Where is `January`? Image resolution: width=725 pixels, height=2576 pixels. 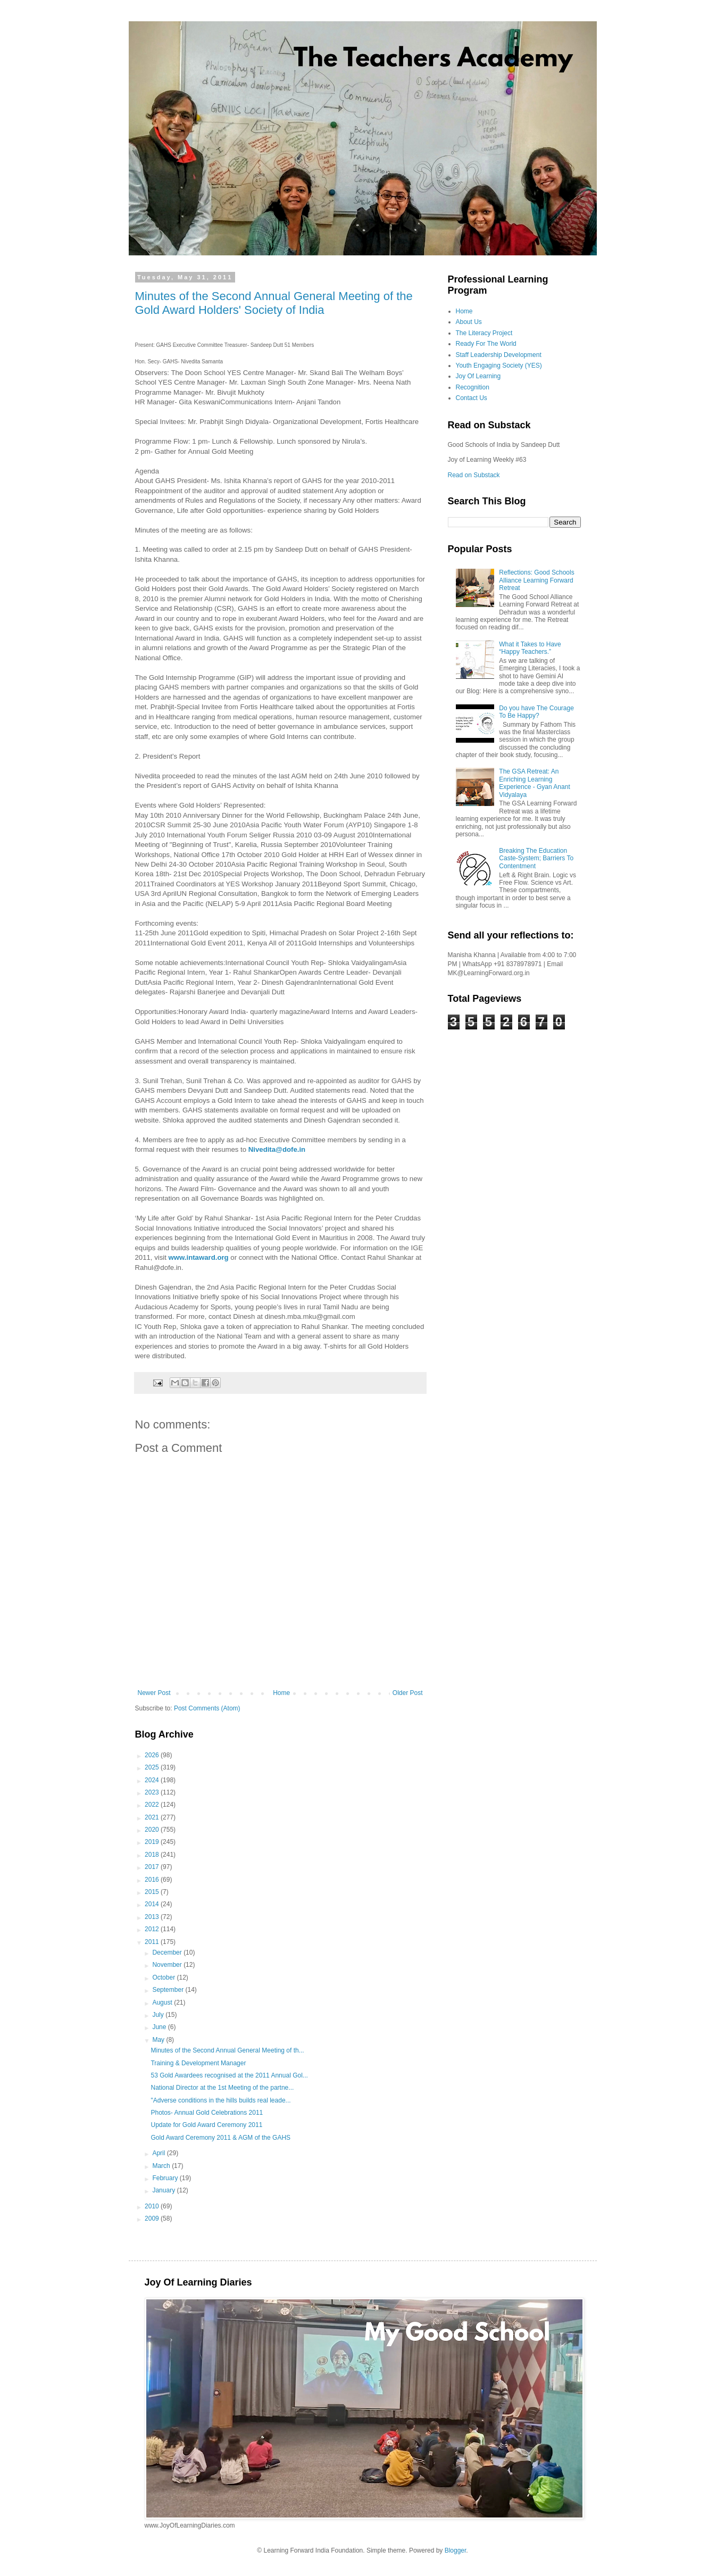 January is located at coordinates (164, 2190).